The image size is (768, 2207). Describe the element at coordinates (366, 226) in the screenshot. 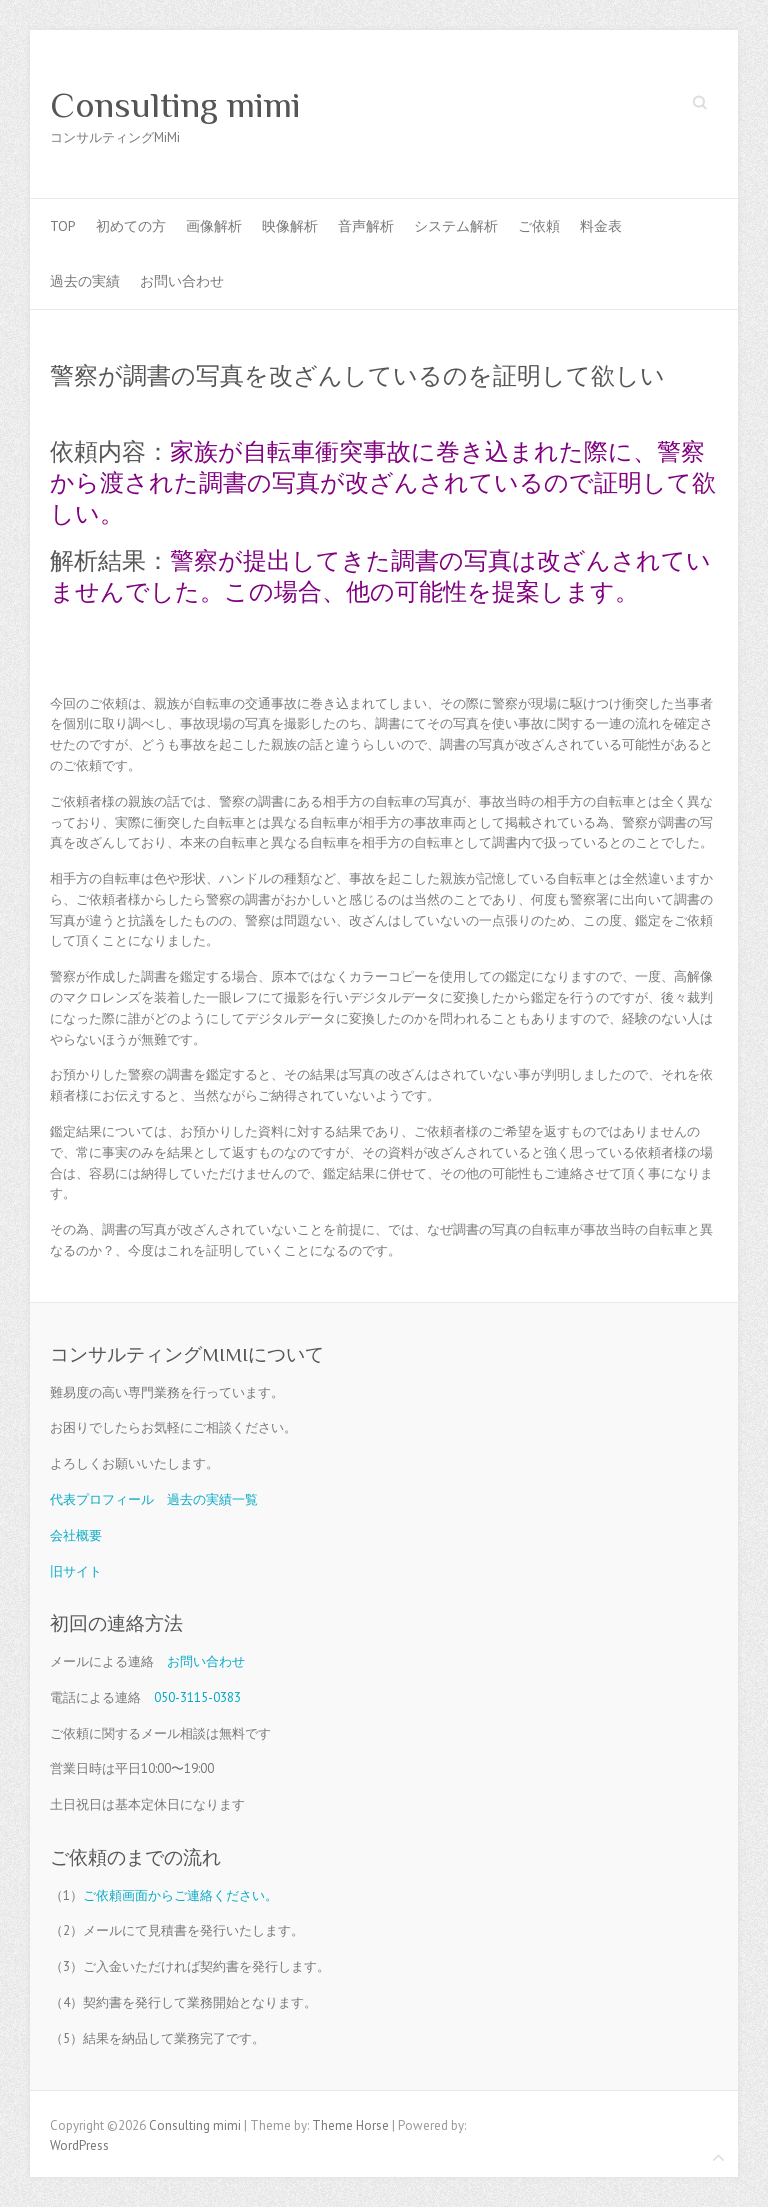

I see `音声解析` at that location.